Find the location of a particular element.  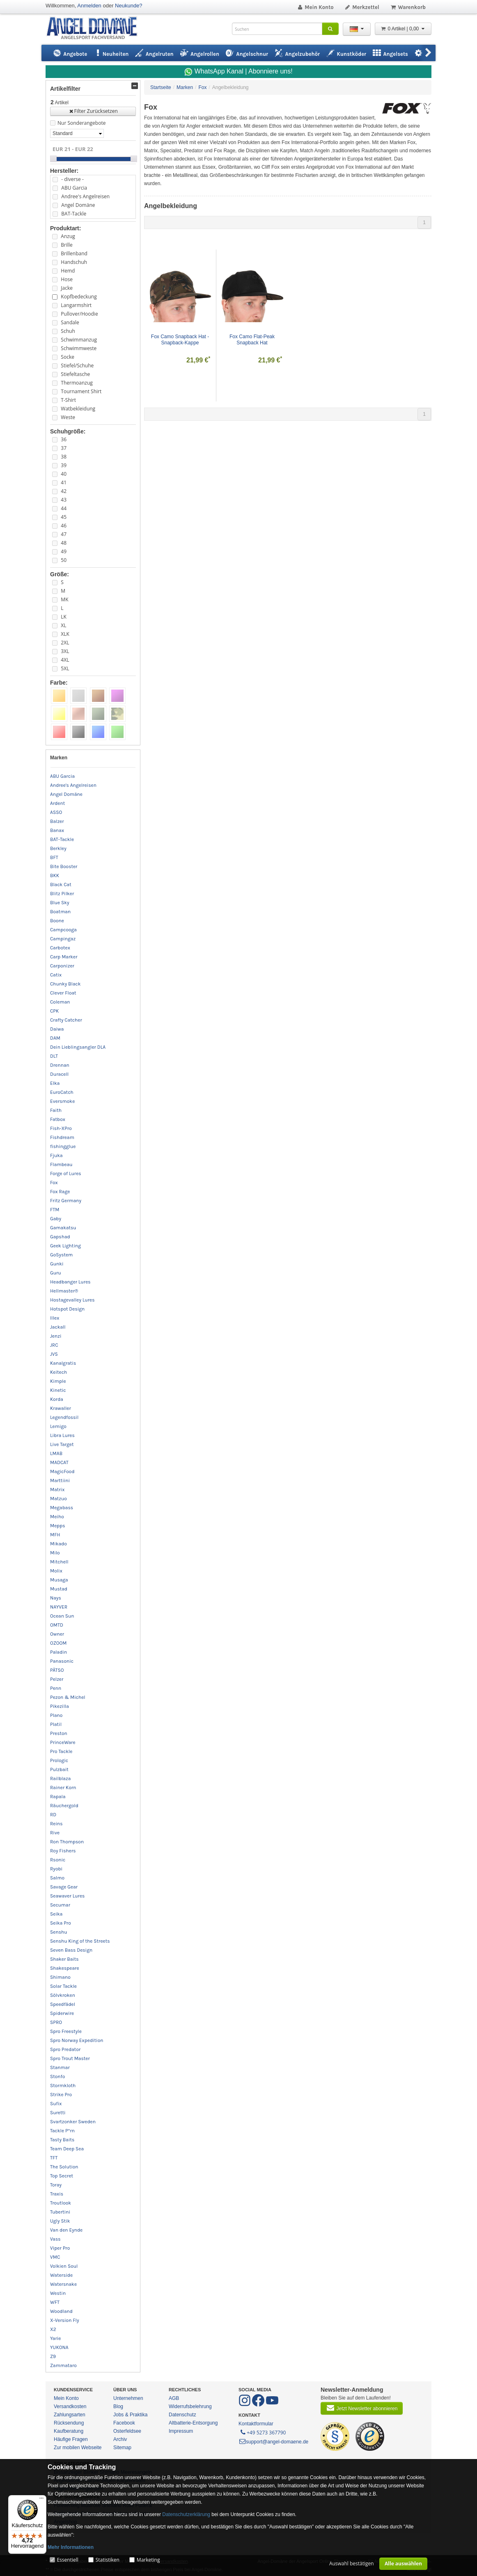

Flambeau is located at coordinates (61, 1164).